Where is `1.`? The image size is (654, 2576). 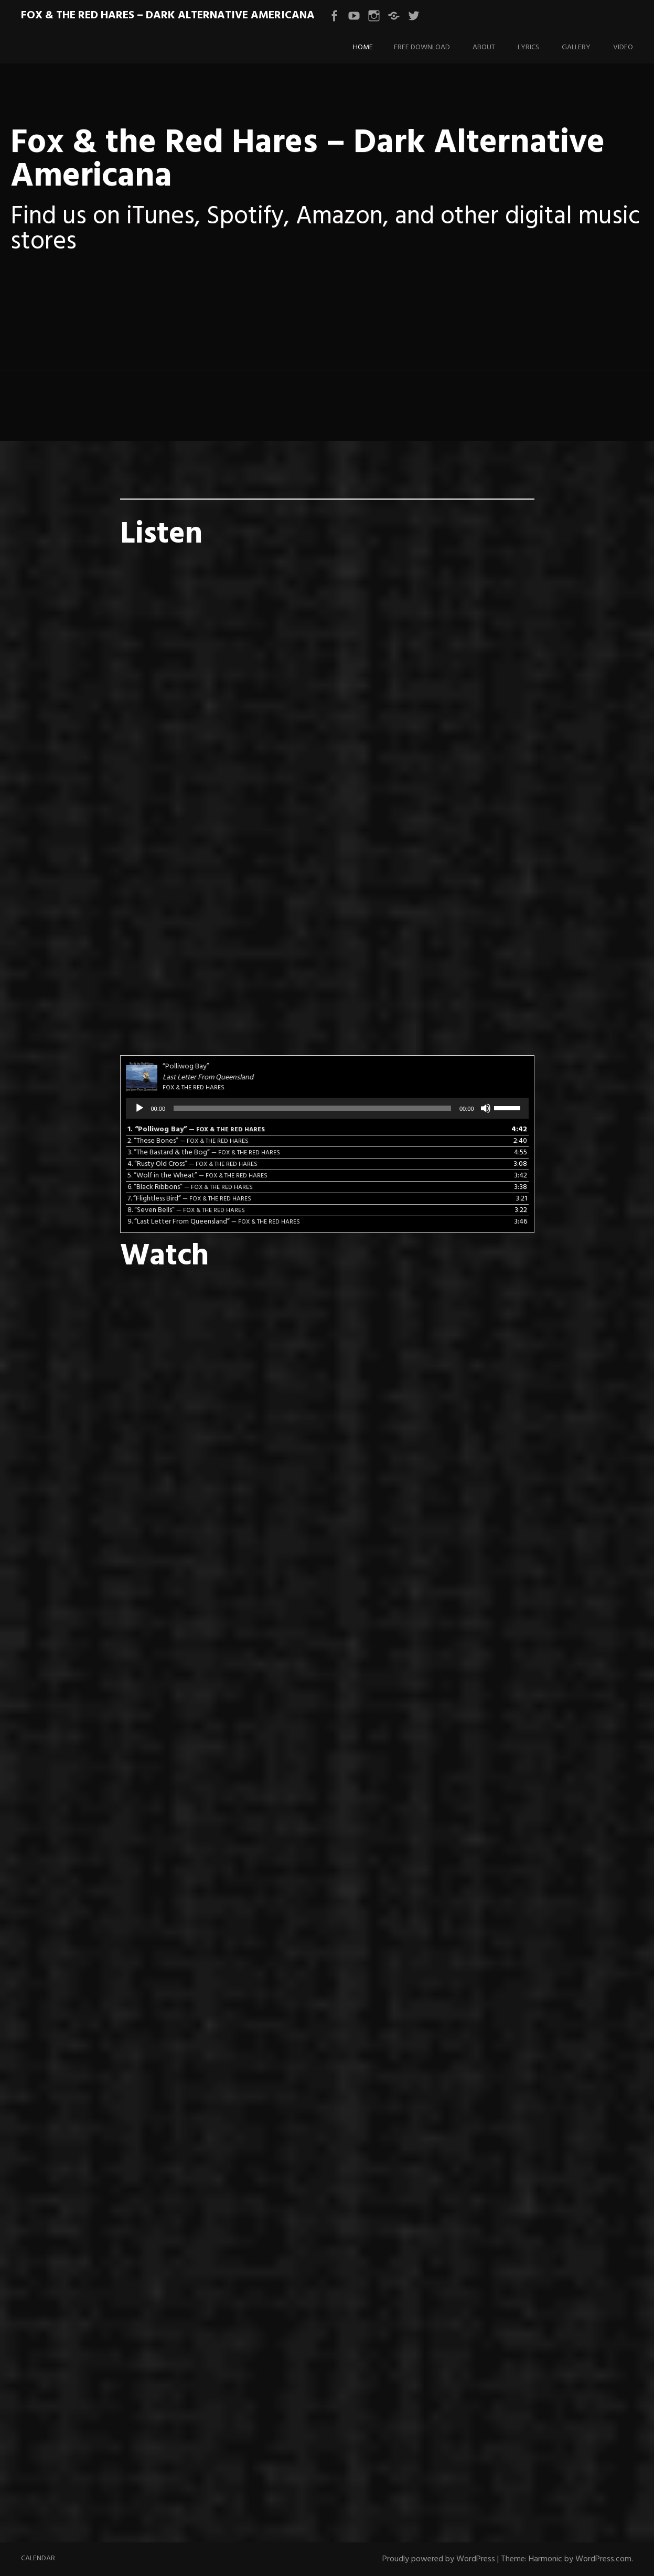 1. is located at coordinates (196, 1129).